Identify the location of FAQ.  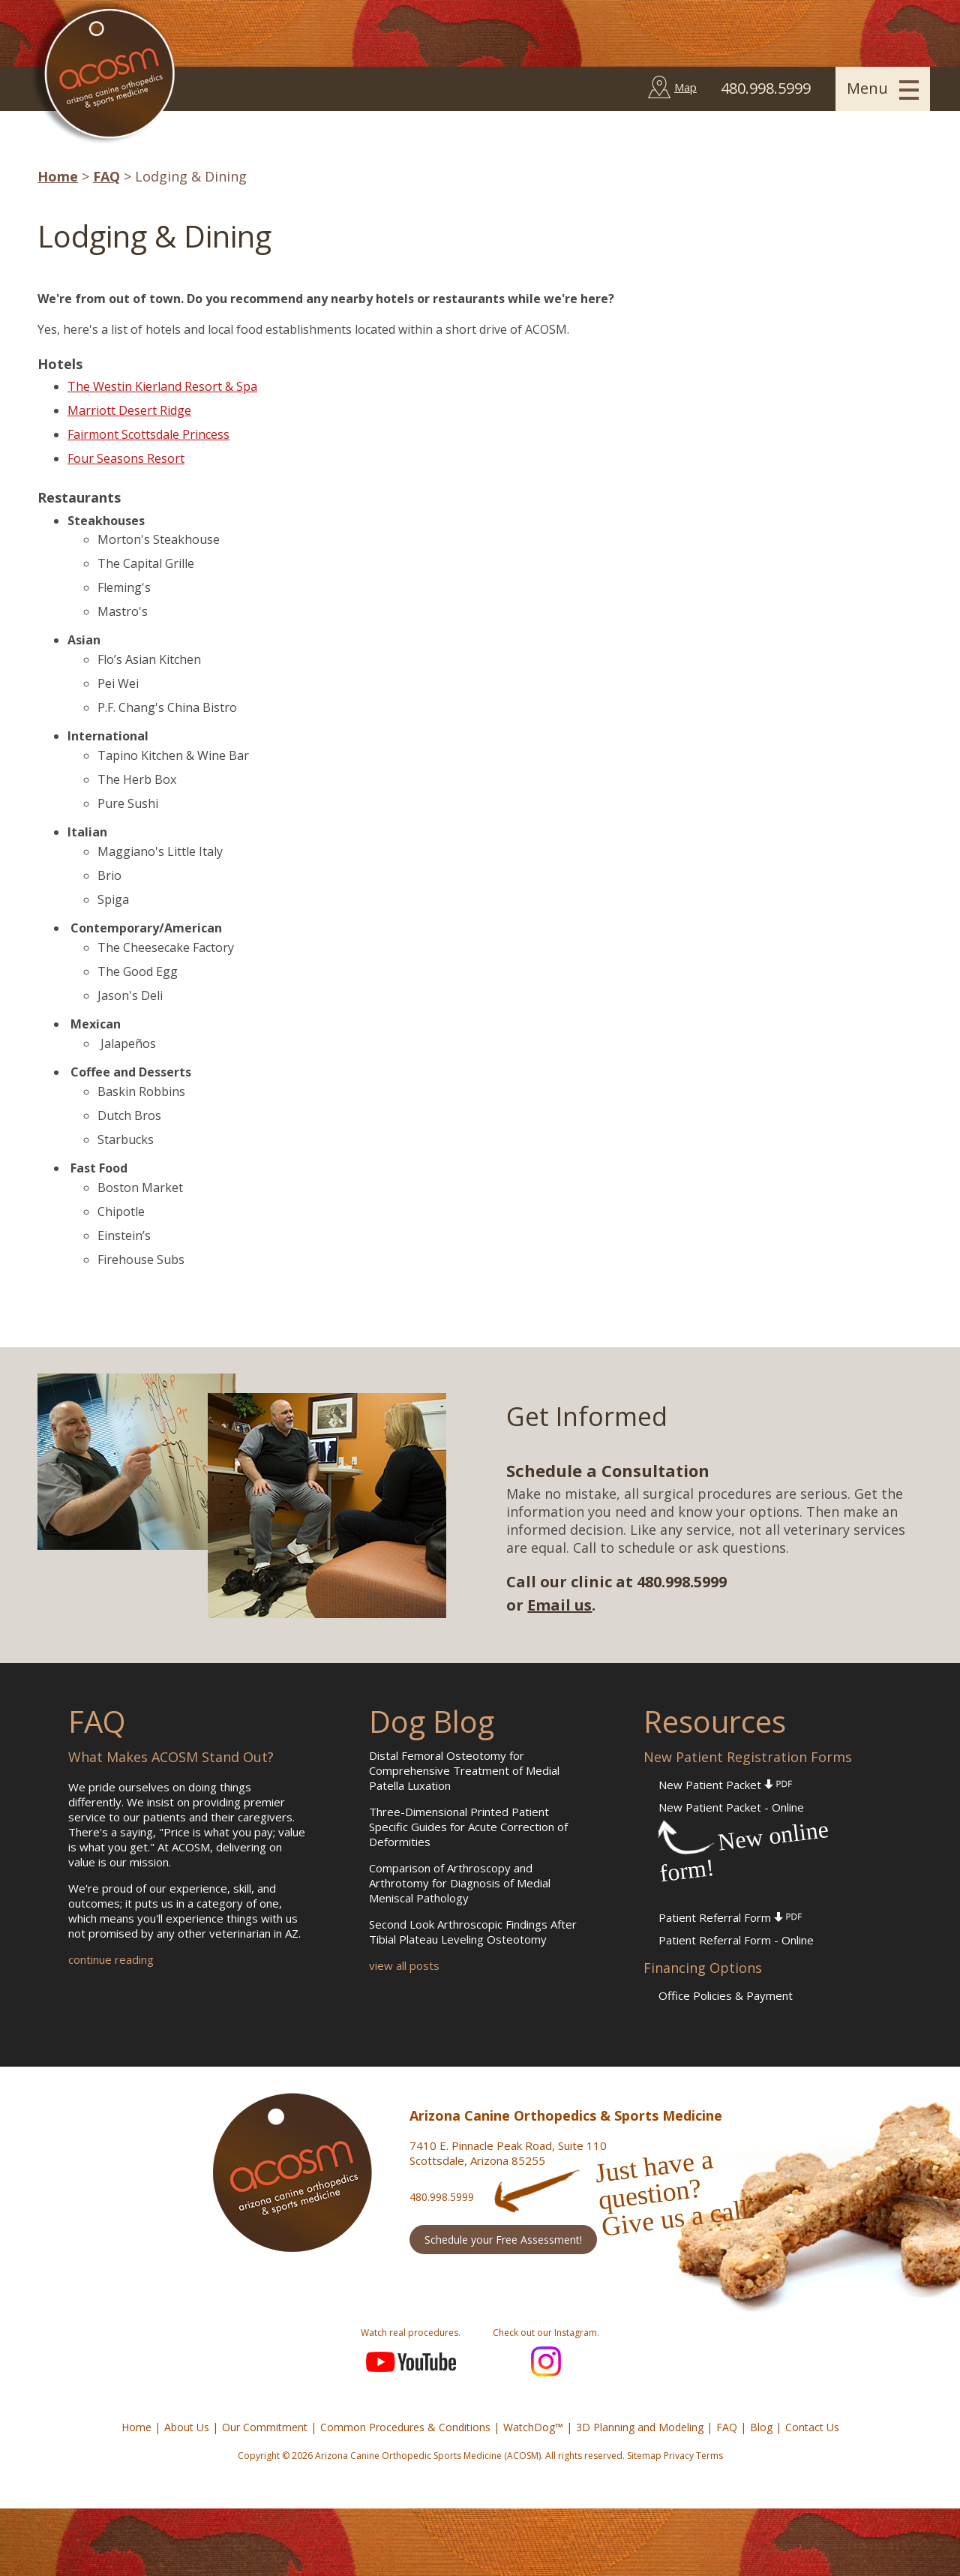
(106, 176).